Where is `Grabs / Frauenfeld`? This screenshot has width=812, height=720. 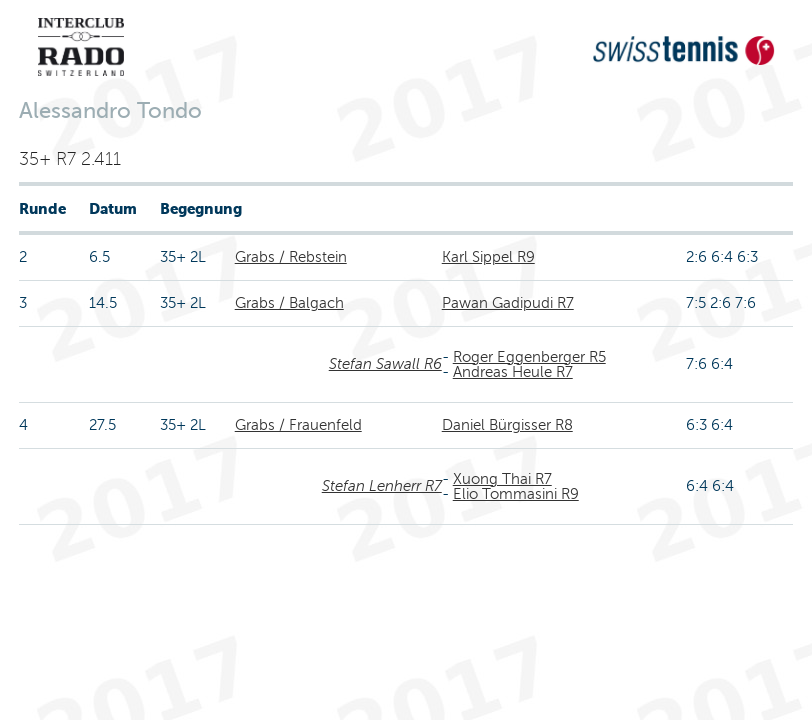
Grabs / Frauenfeld is located at coordinates (298, 425).